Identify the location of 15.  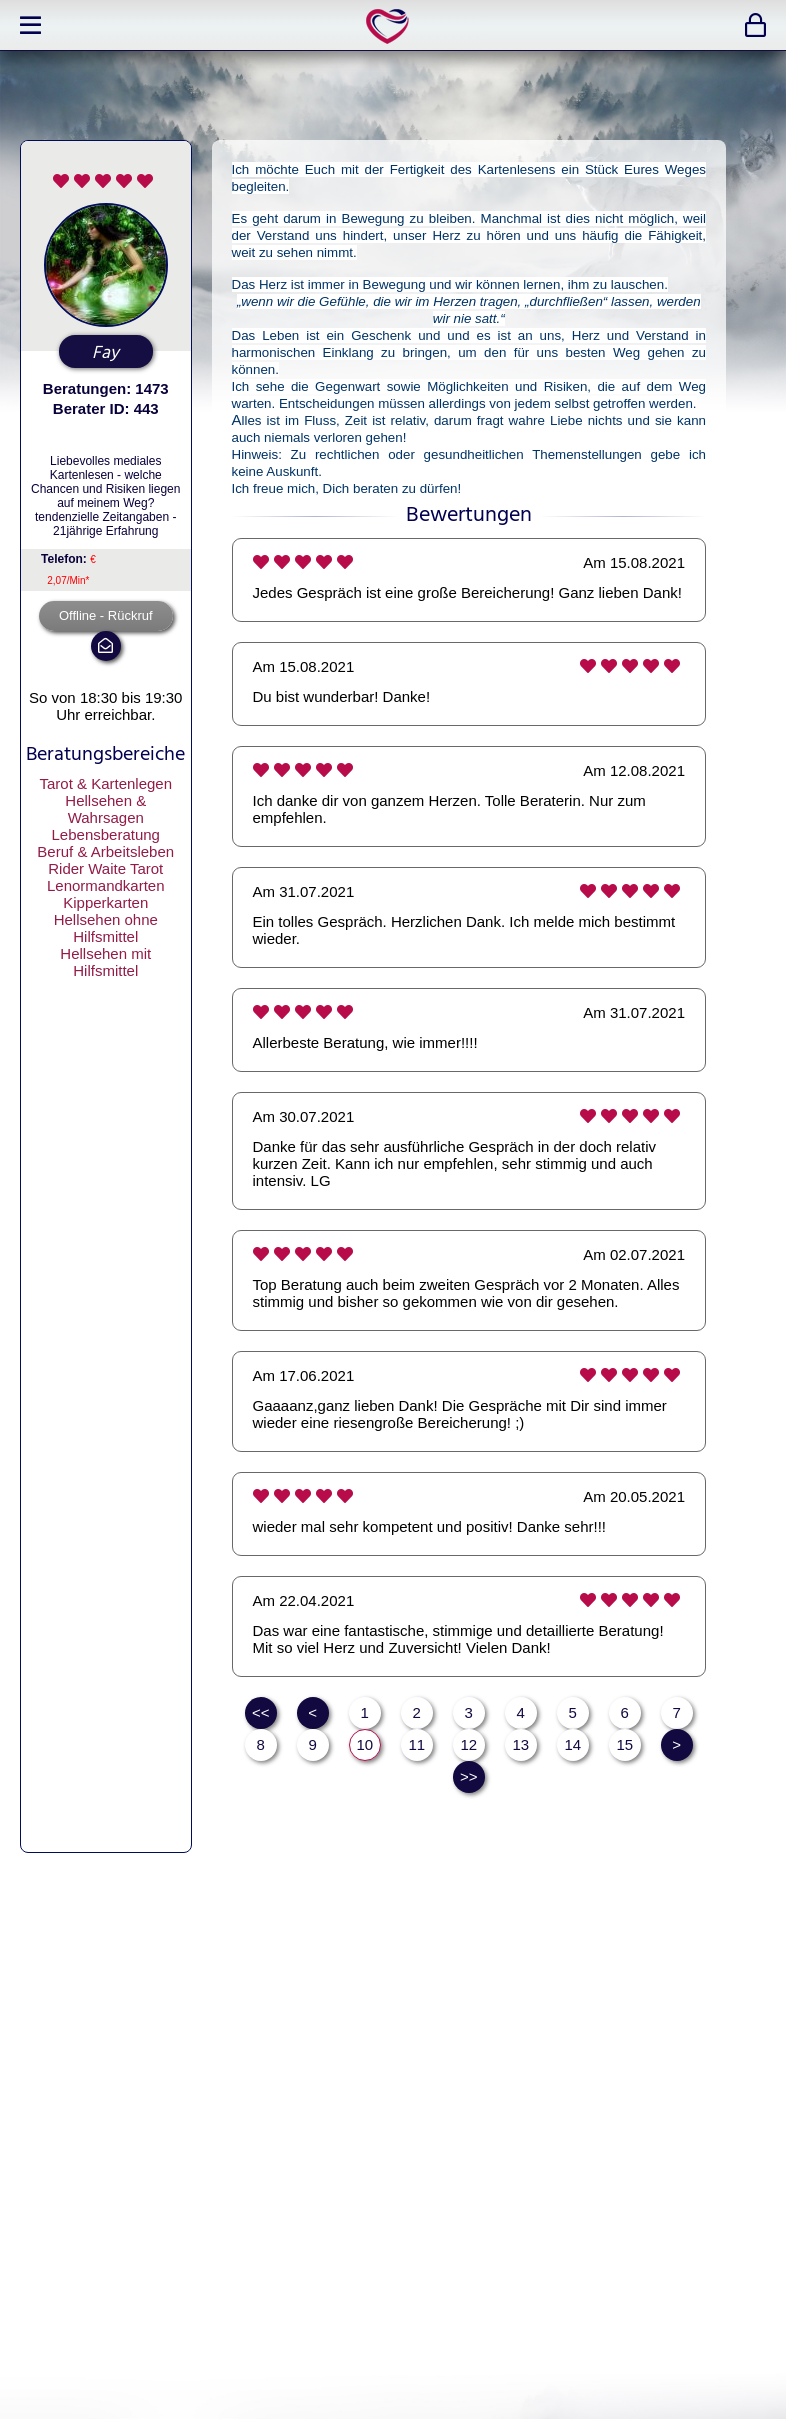
(624, 1744).